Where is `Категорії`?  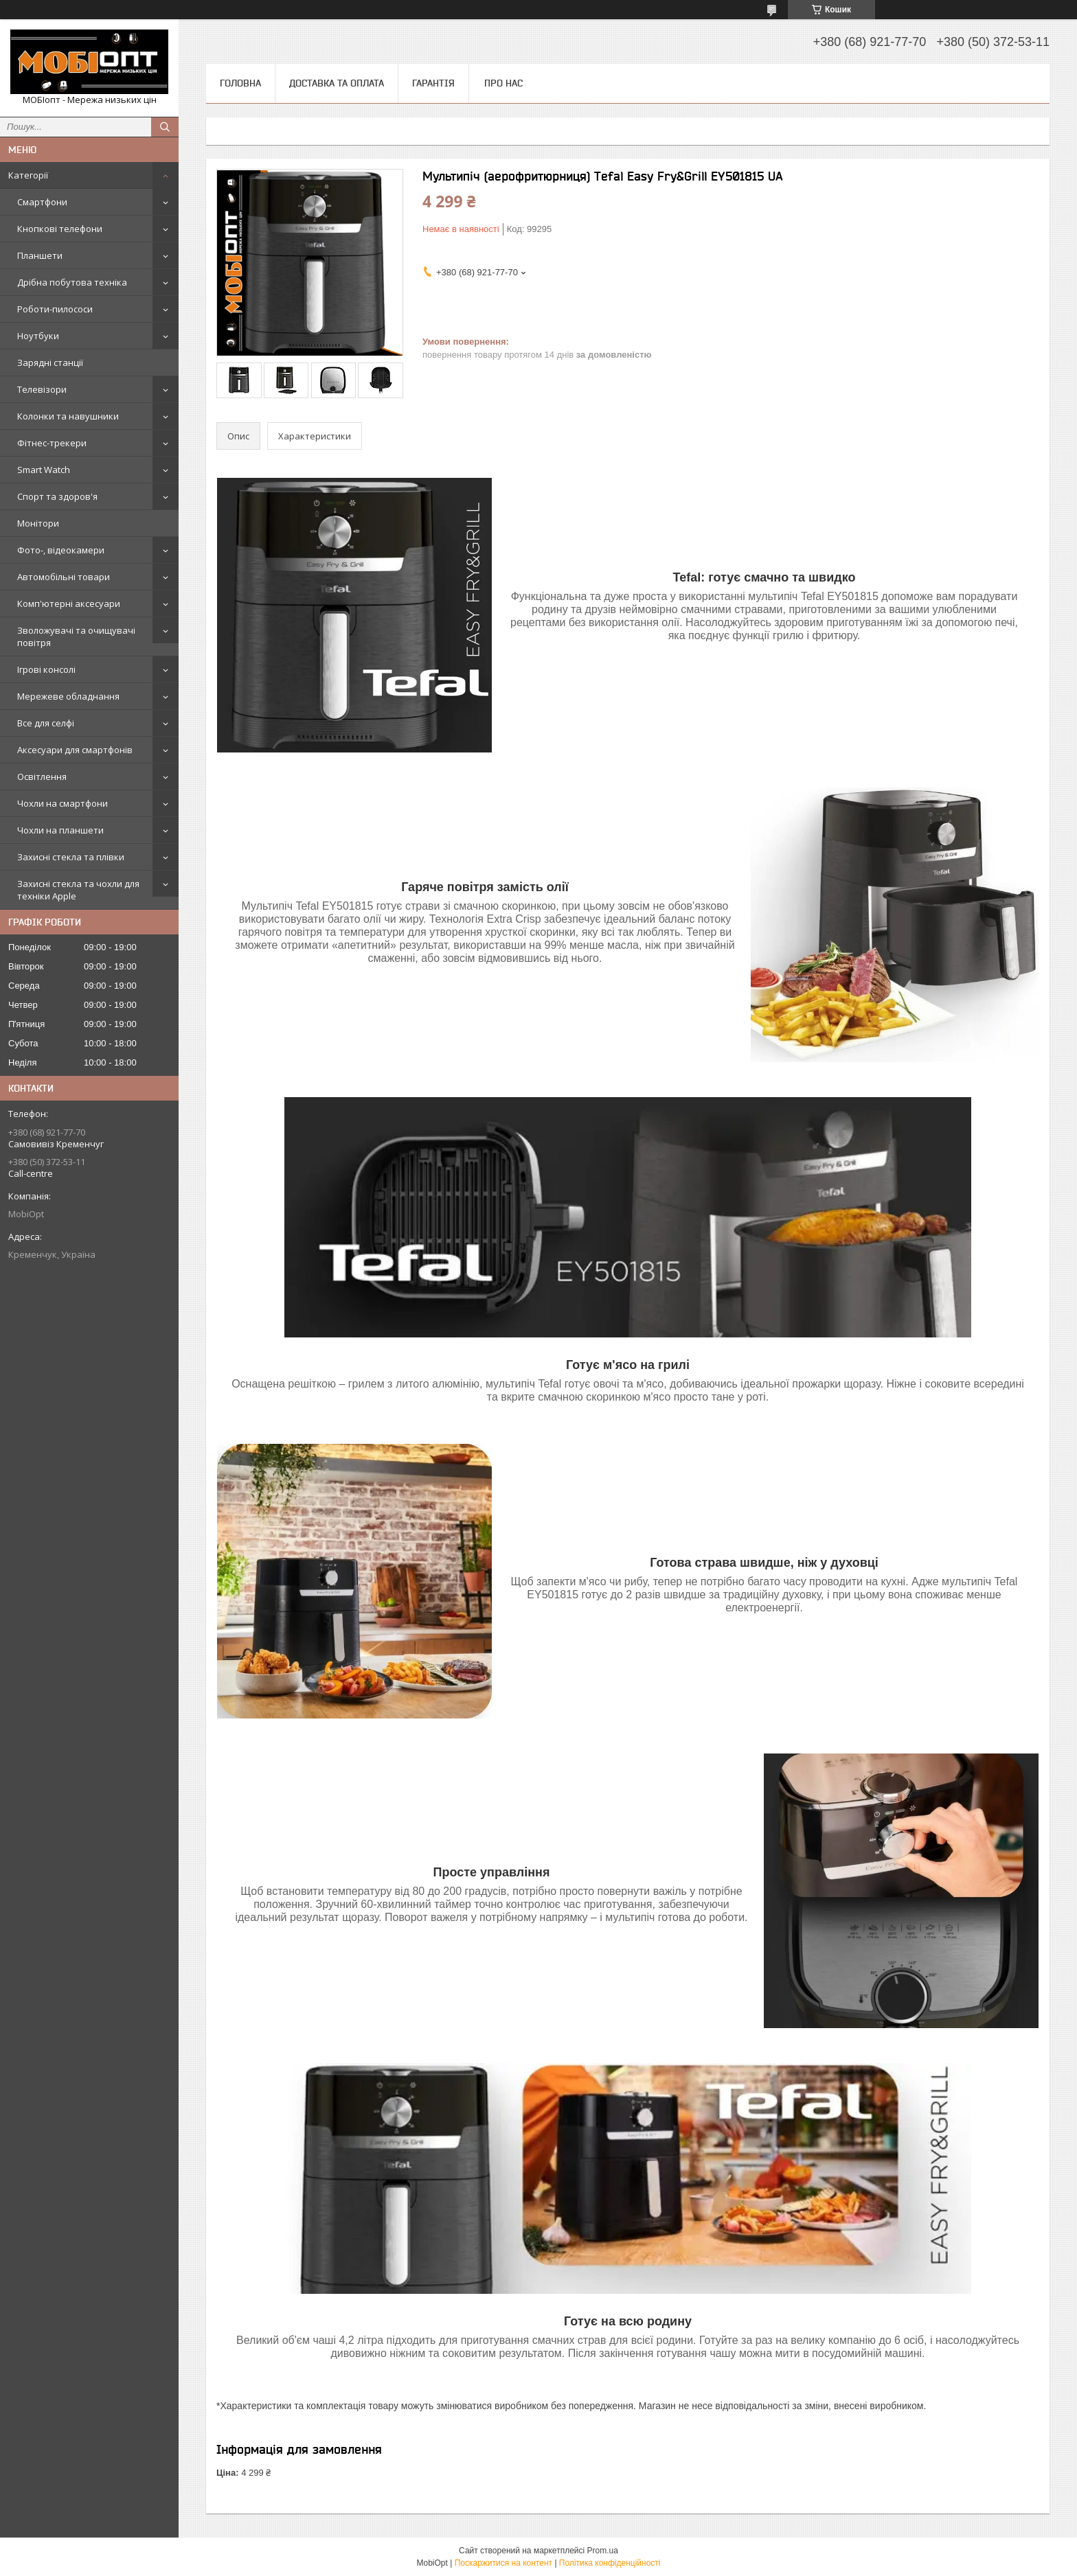 Категорії is located at coordinates (28, 175).